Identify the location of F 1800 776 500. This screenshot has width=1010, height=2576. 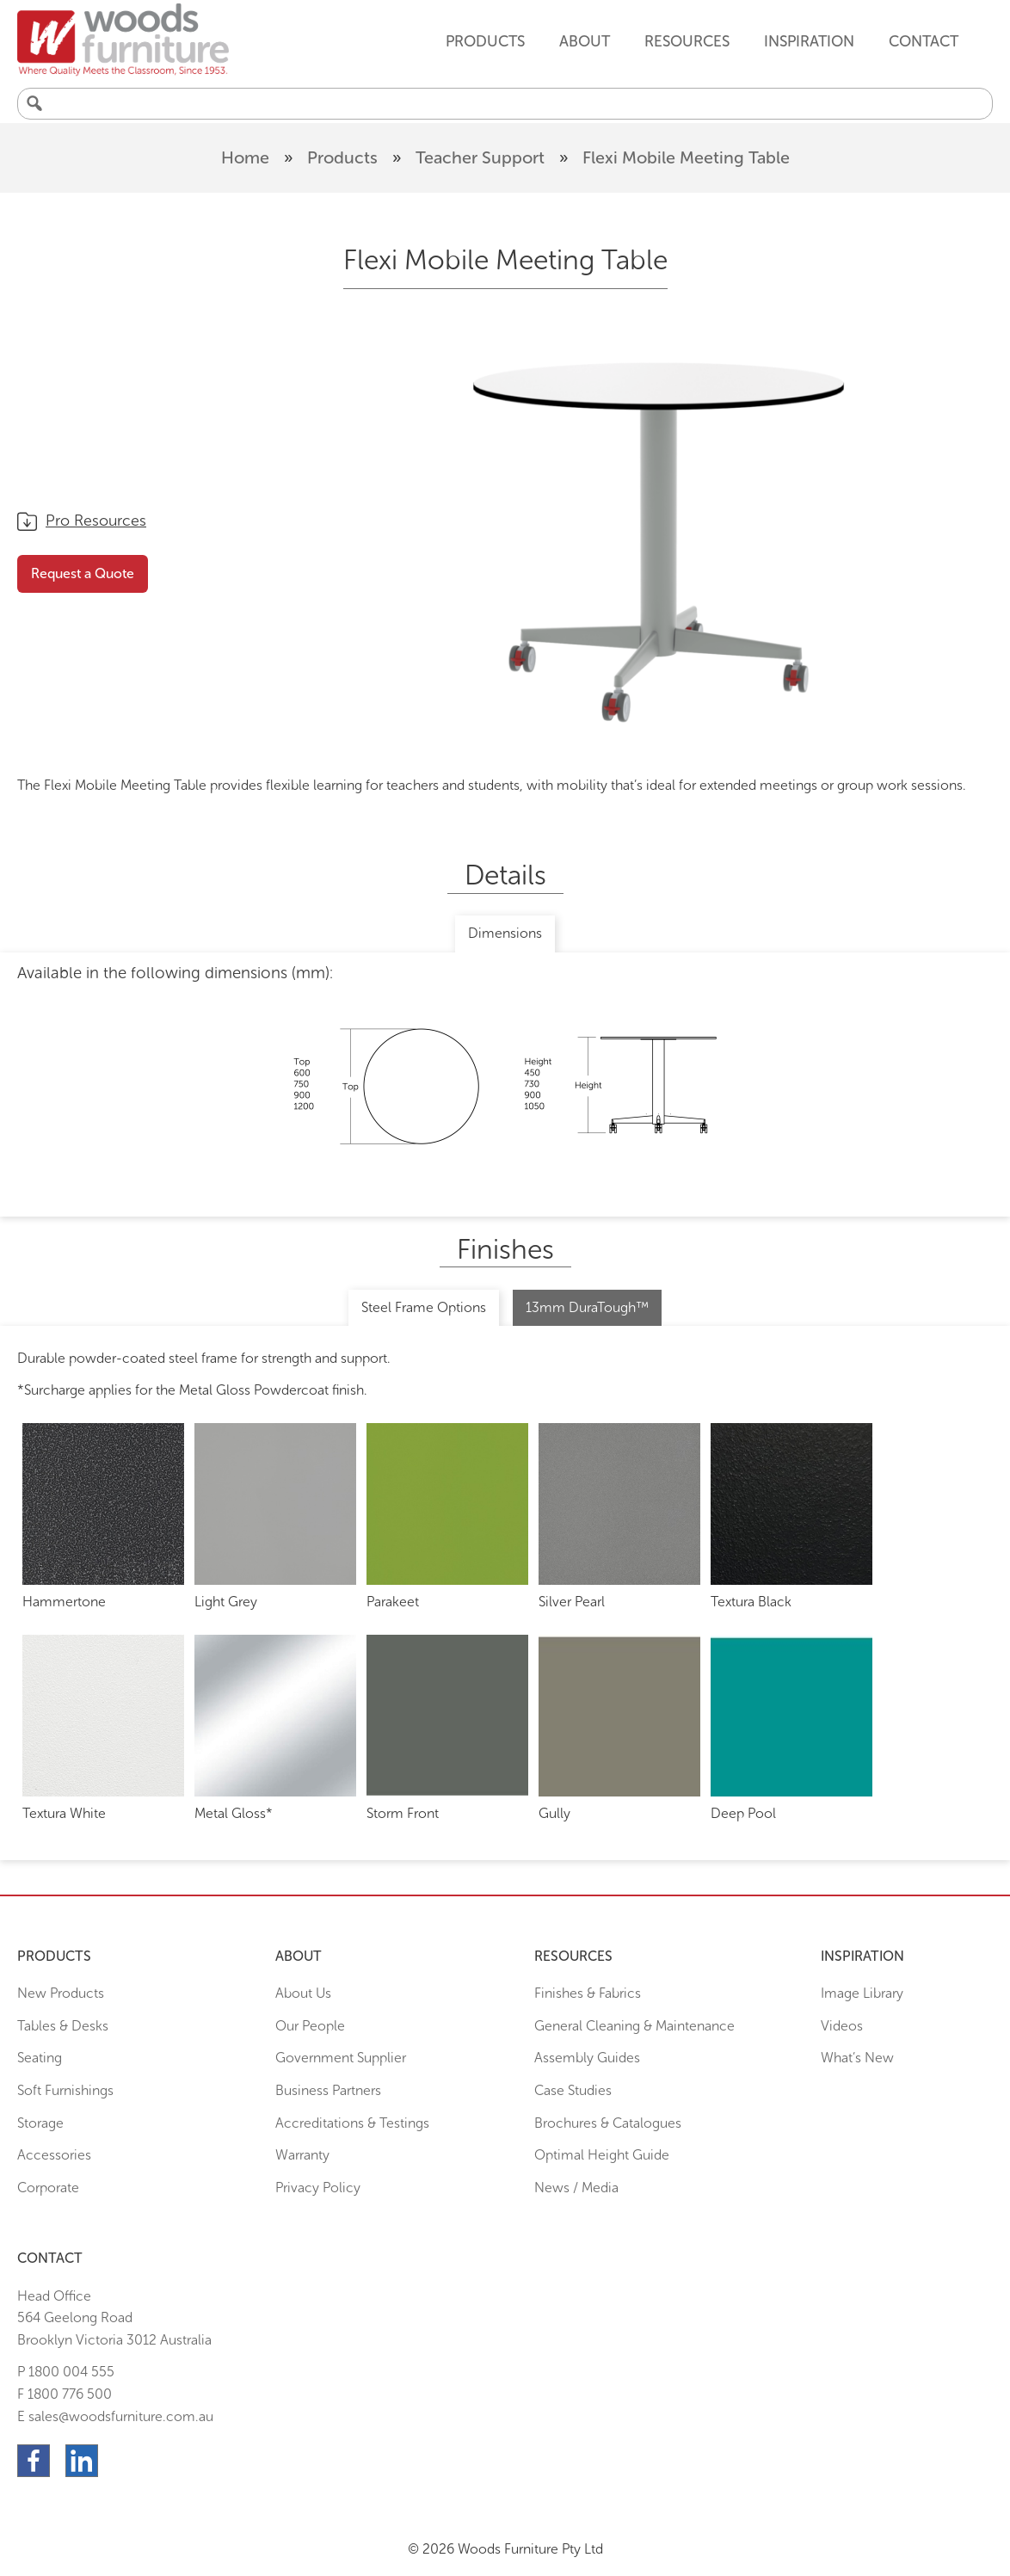
(64, 2394).